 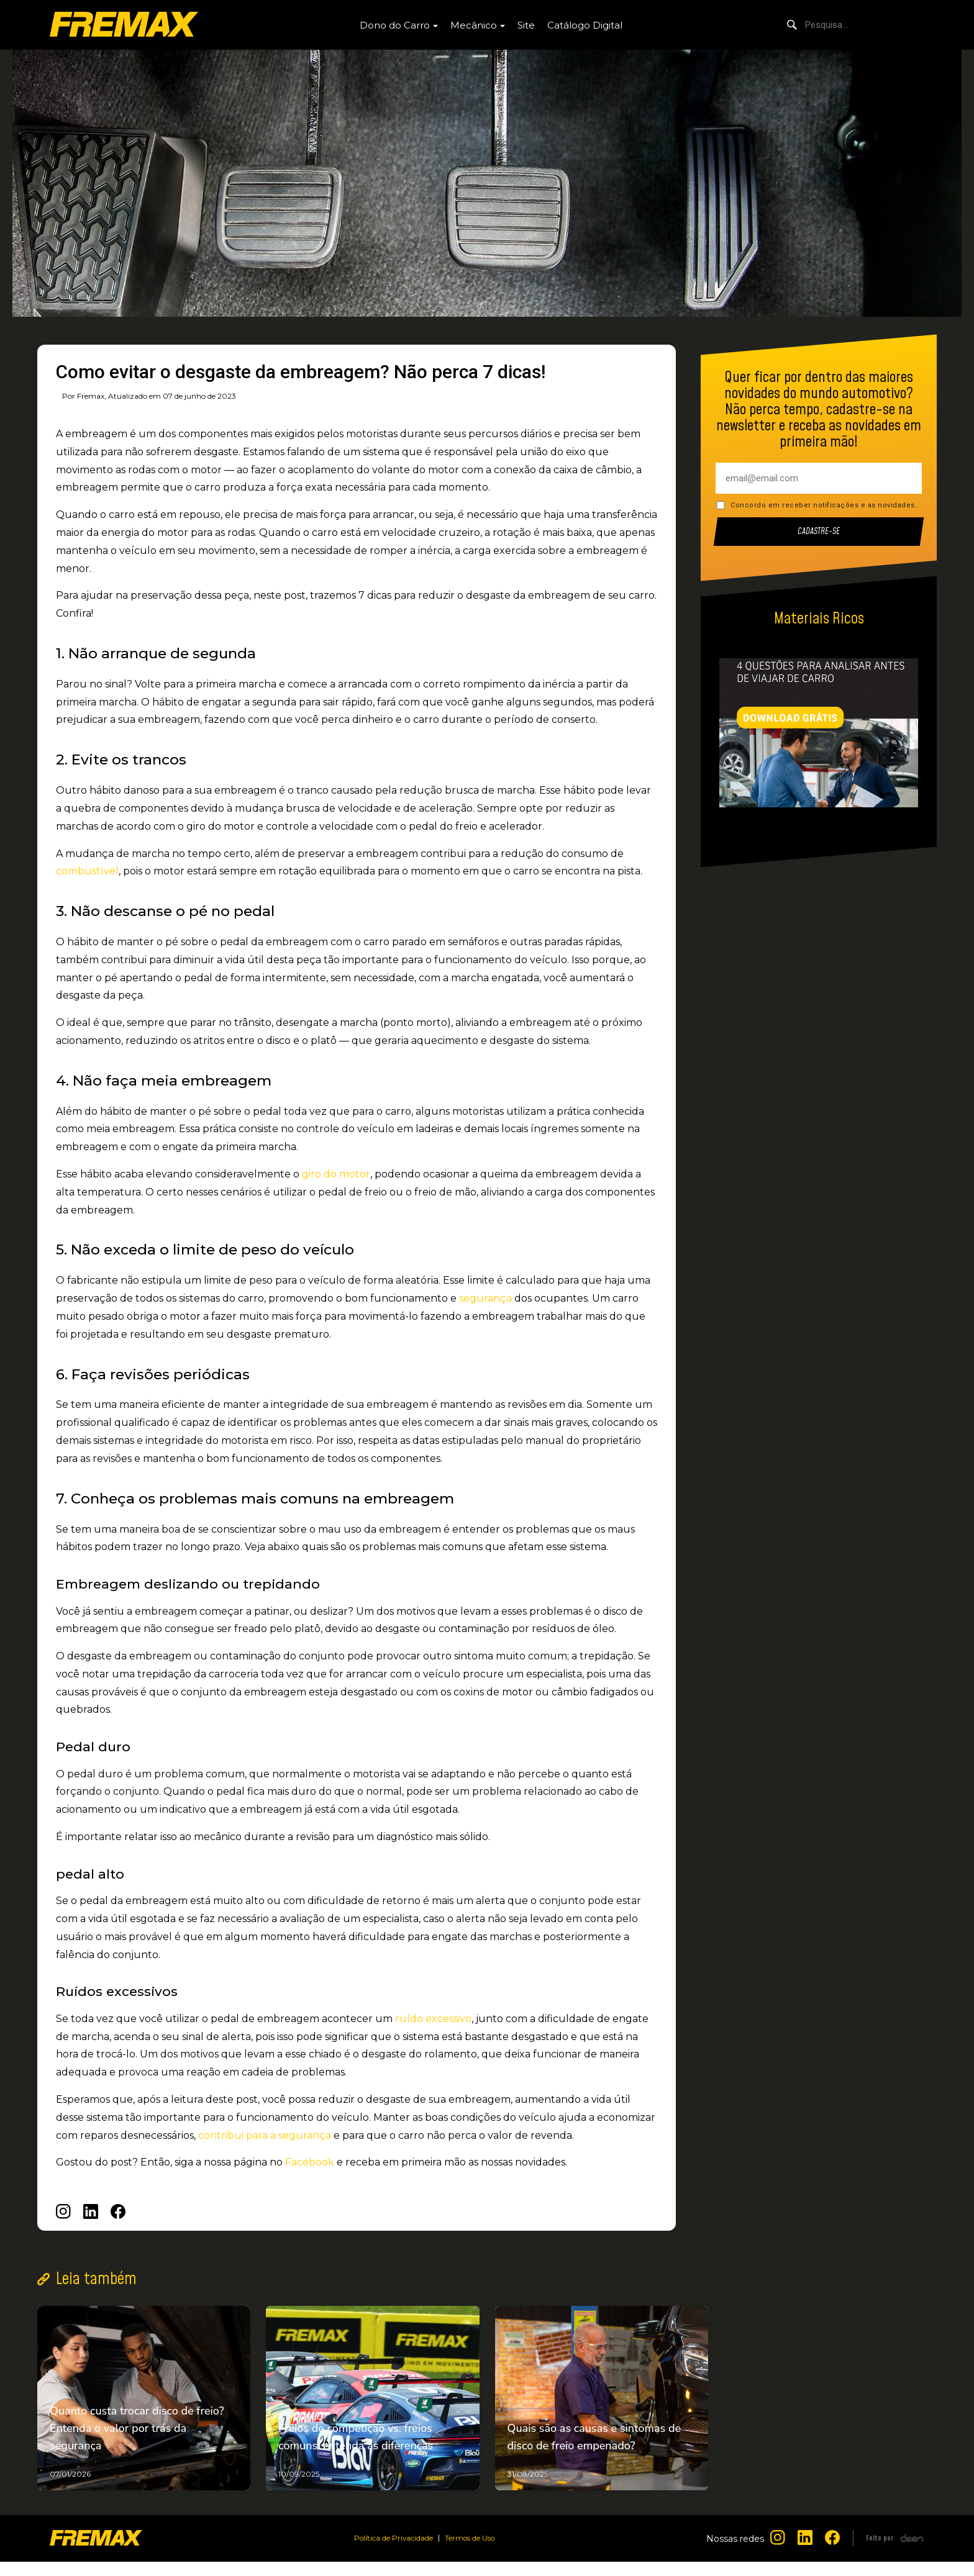 I want to click on segurança, so click(x=485, y=1298).